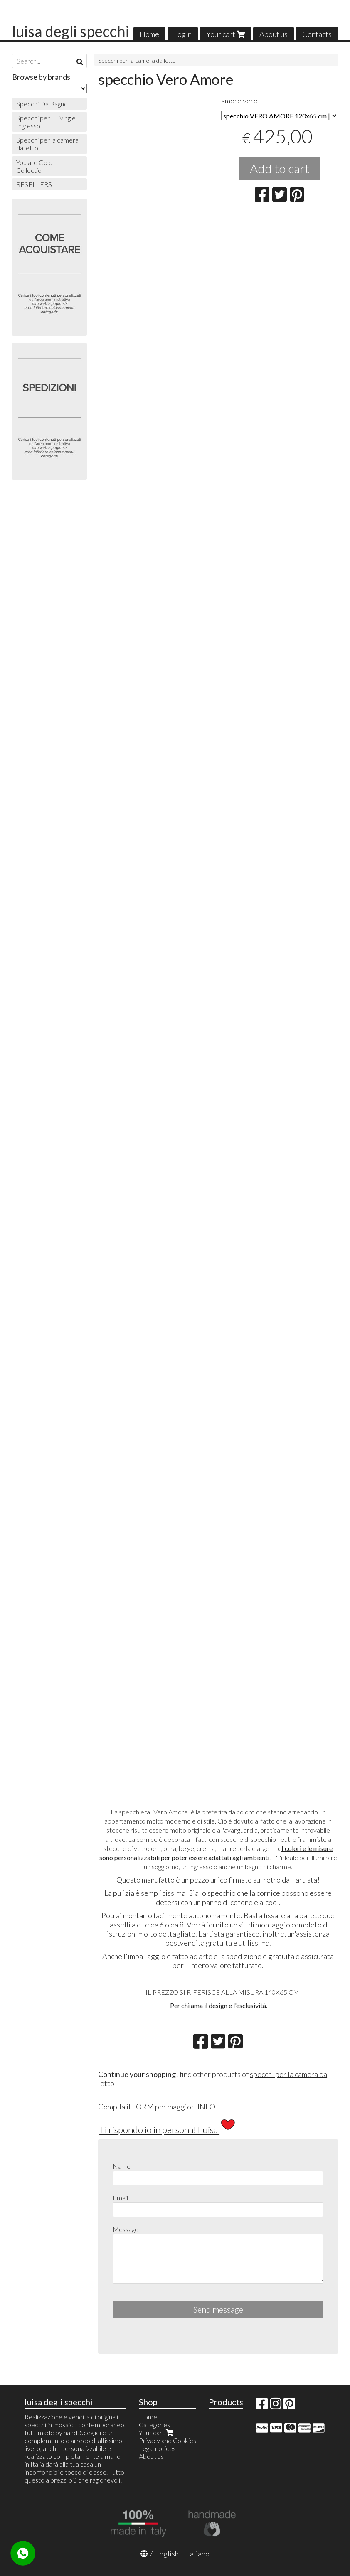 The height and width of the screenshot is (2576, 350). What do you see at coordinates (120, 2198) in the screenshot?
I see `Email` at bounding box center [120, 2198].